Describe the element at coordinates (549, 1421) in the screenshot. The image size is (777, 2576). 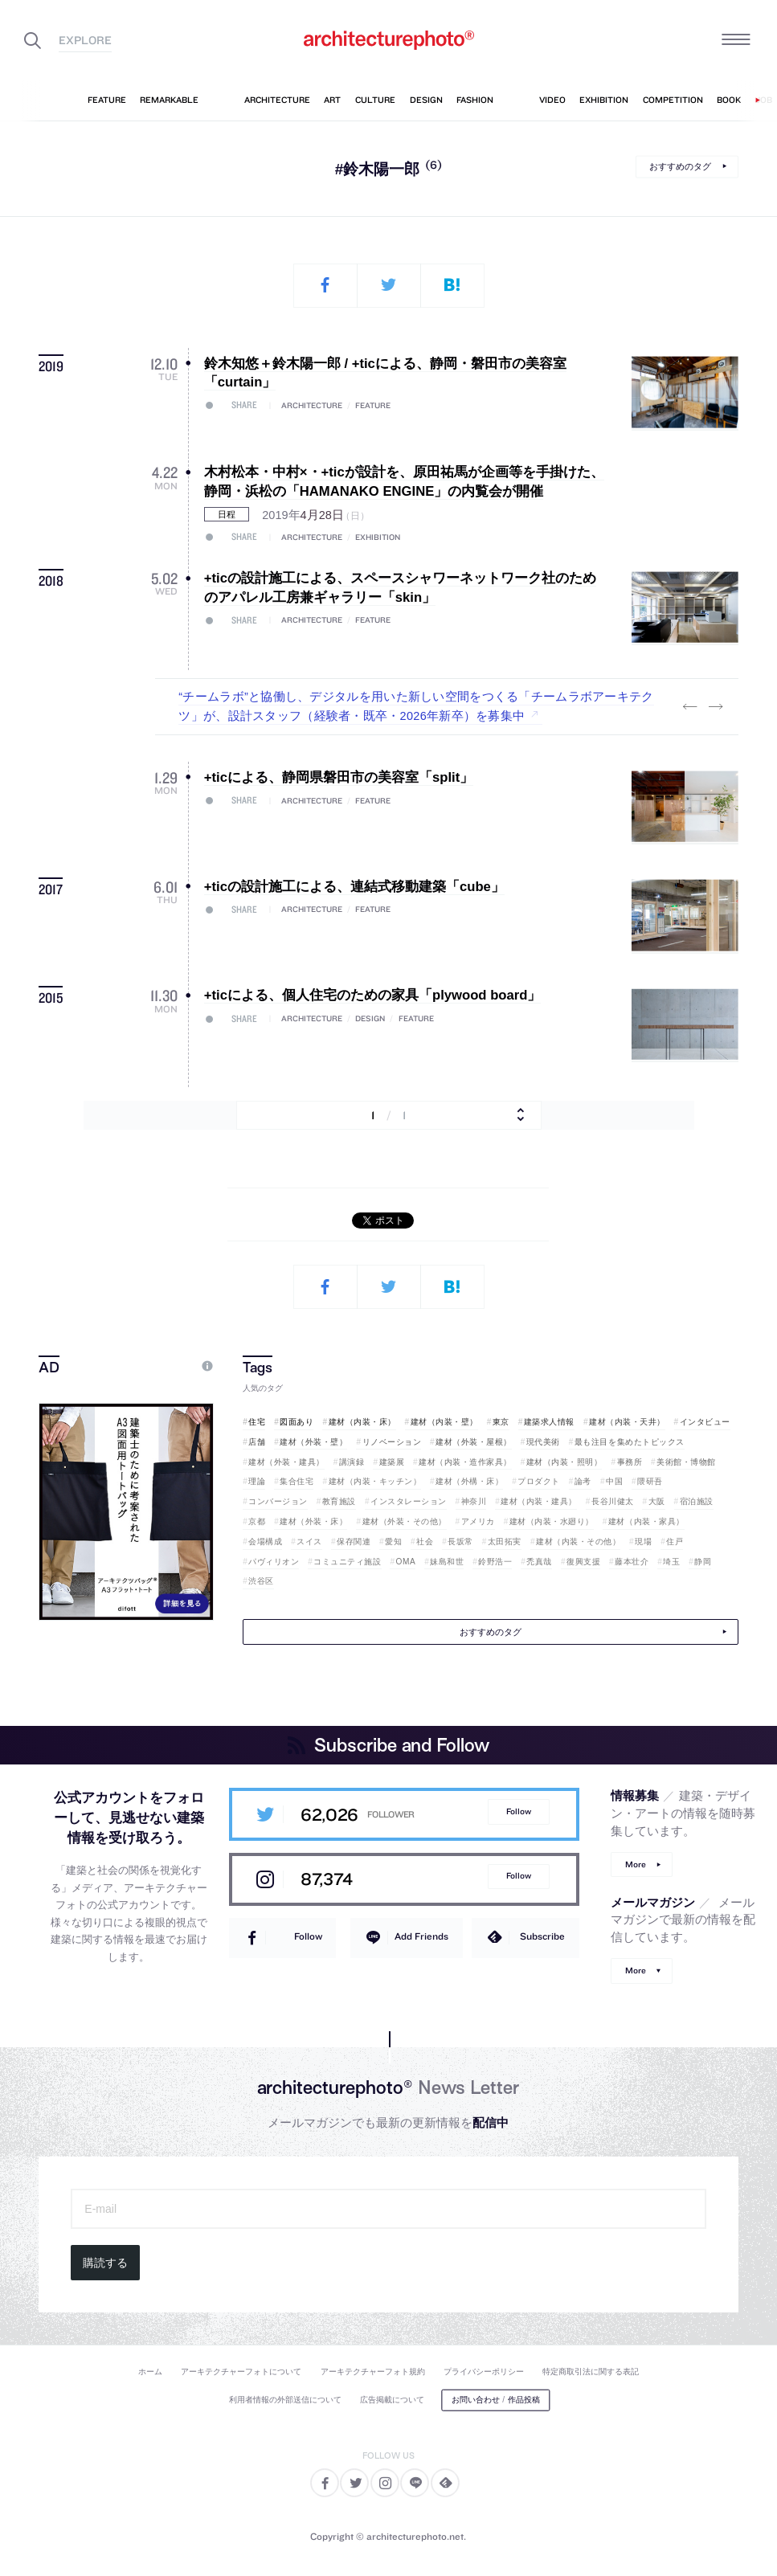
I see `建築求人情報` at that location.